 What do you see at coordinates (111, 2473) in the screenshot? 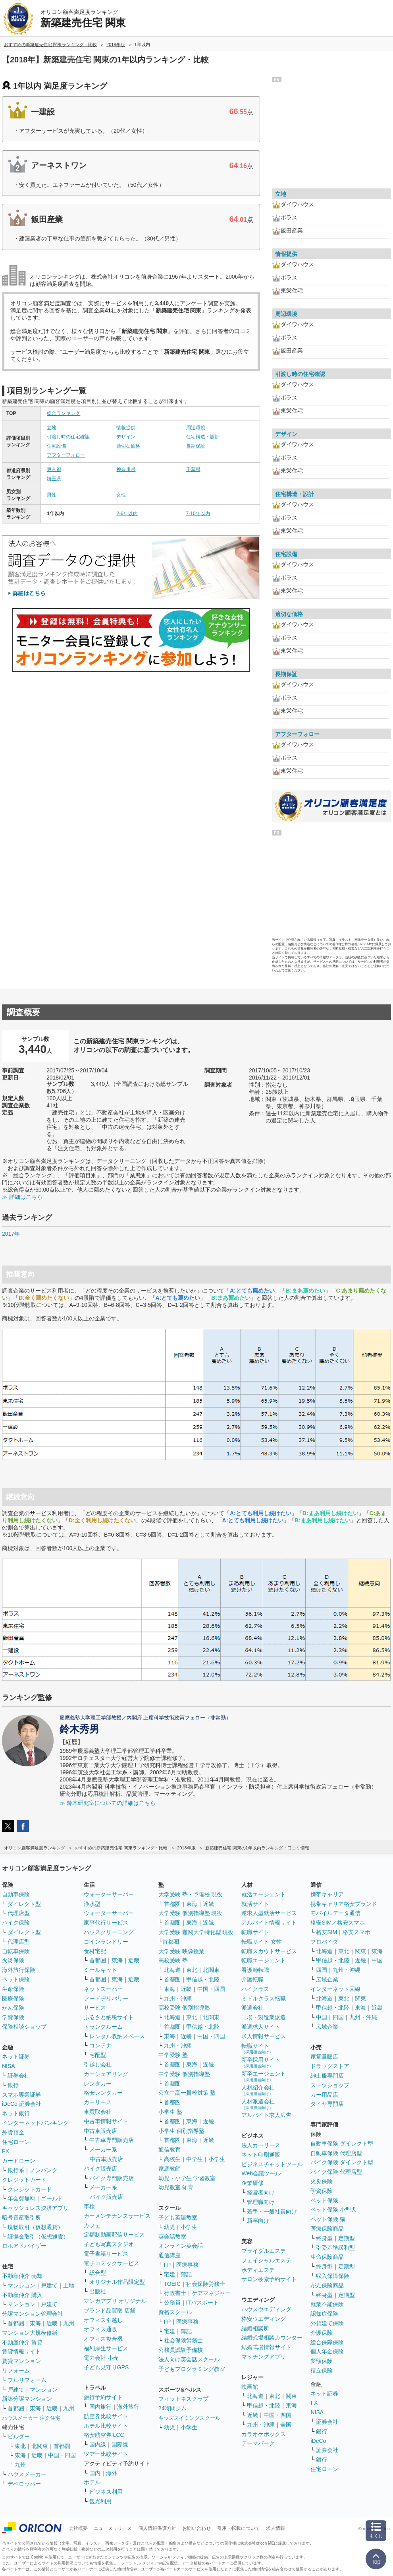
I see `海外` at bounding box center [111, 2473].